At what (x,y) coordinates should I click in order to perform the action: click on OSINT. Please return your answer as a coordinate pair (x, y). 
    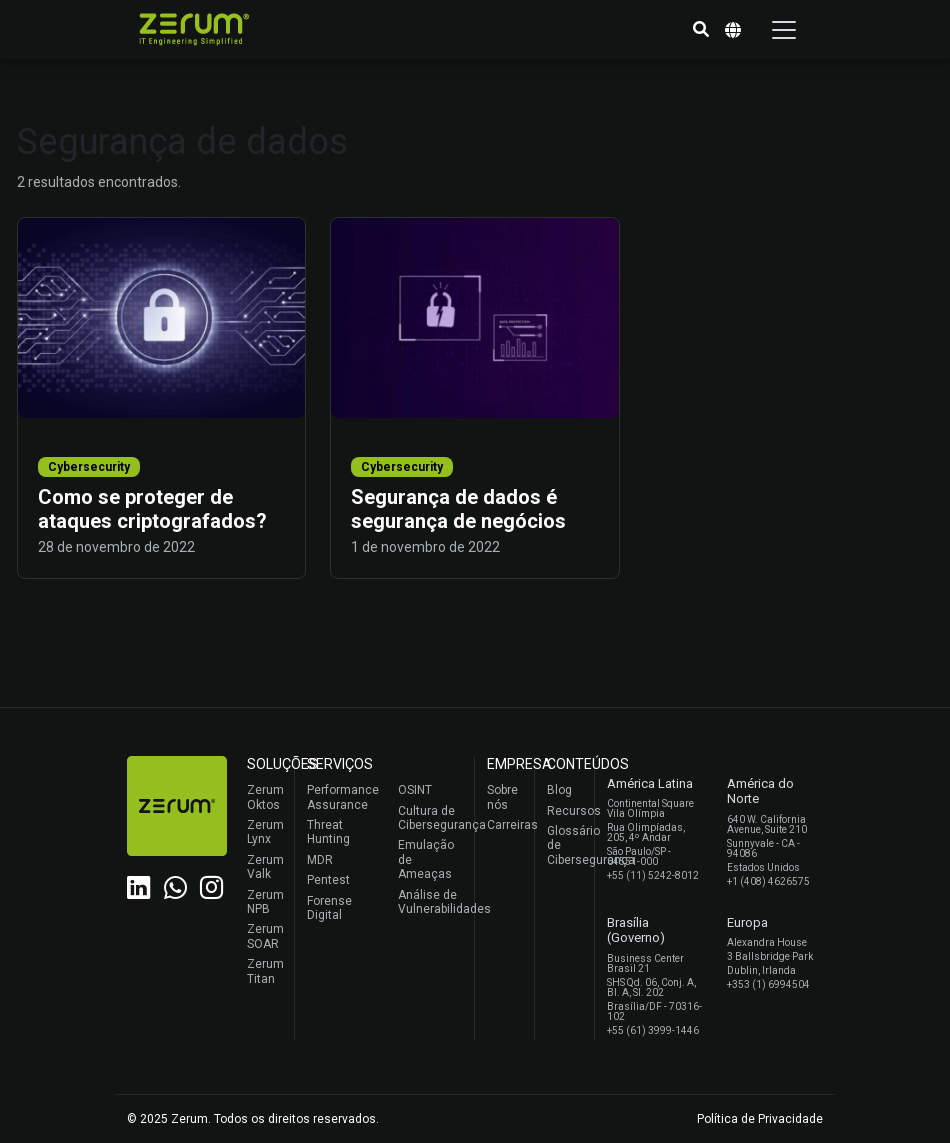
    Looking at the image, I should click on (415, 790).